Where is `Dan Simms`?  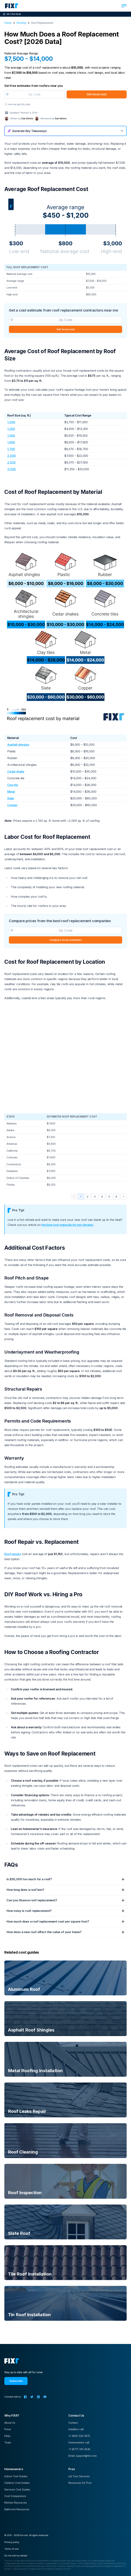 Dan Simms is located at coordinates (27, 118).